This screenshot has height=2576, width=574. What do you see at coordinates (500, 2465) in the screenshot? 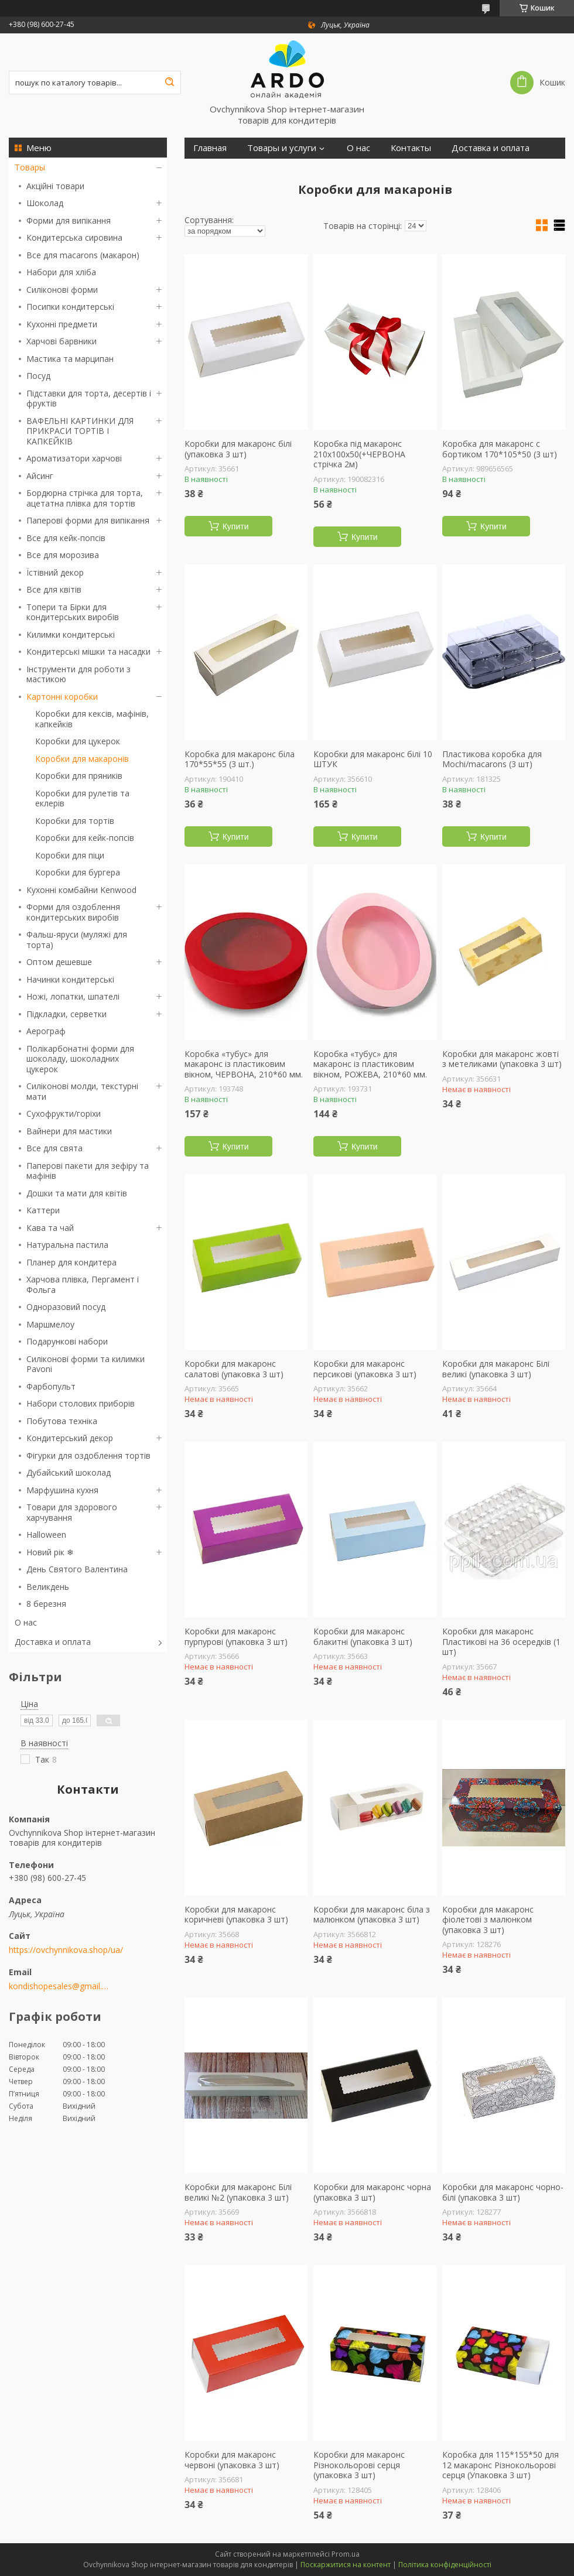
I see `Коробка для 115*155*50 для 12 макаронс Різнокольорові серця (Упаковка 3 шт)` at bounding box center [500, 2465].